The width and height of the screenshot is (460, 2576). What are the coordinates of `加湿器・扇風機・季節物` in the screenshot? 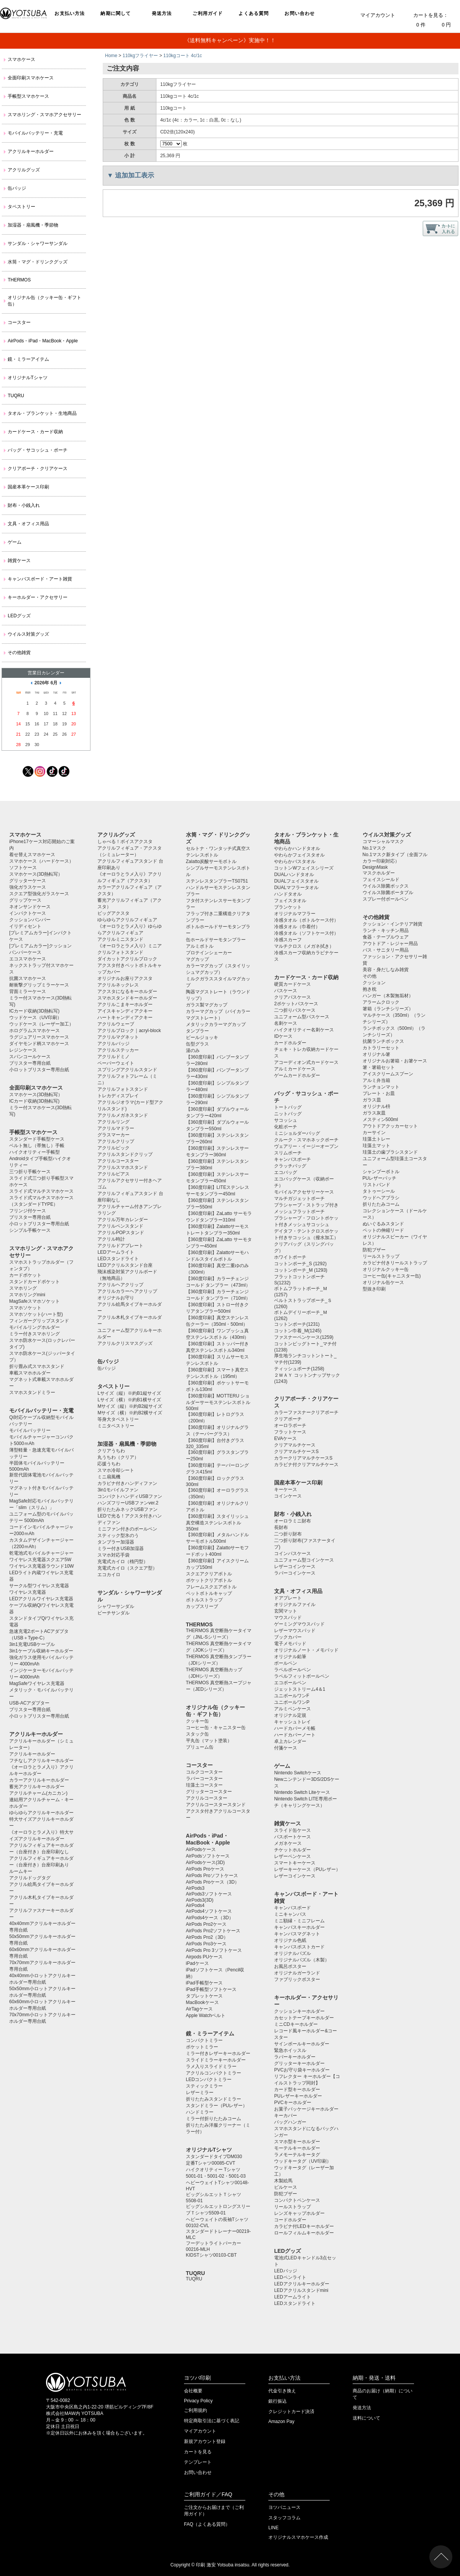 It's located at (33, 225).